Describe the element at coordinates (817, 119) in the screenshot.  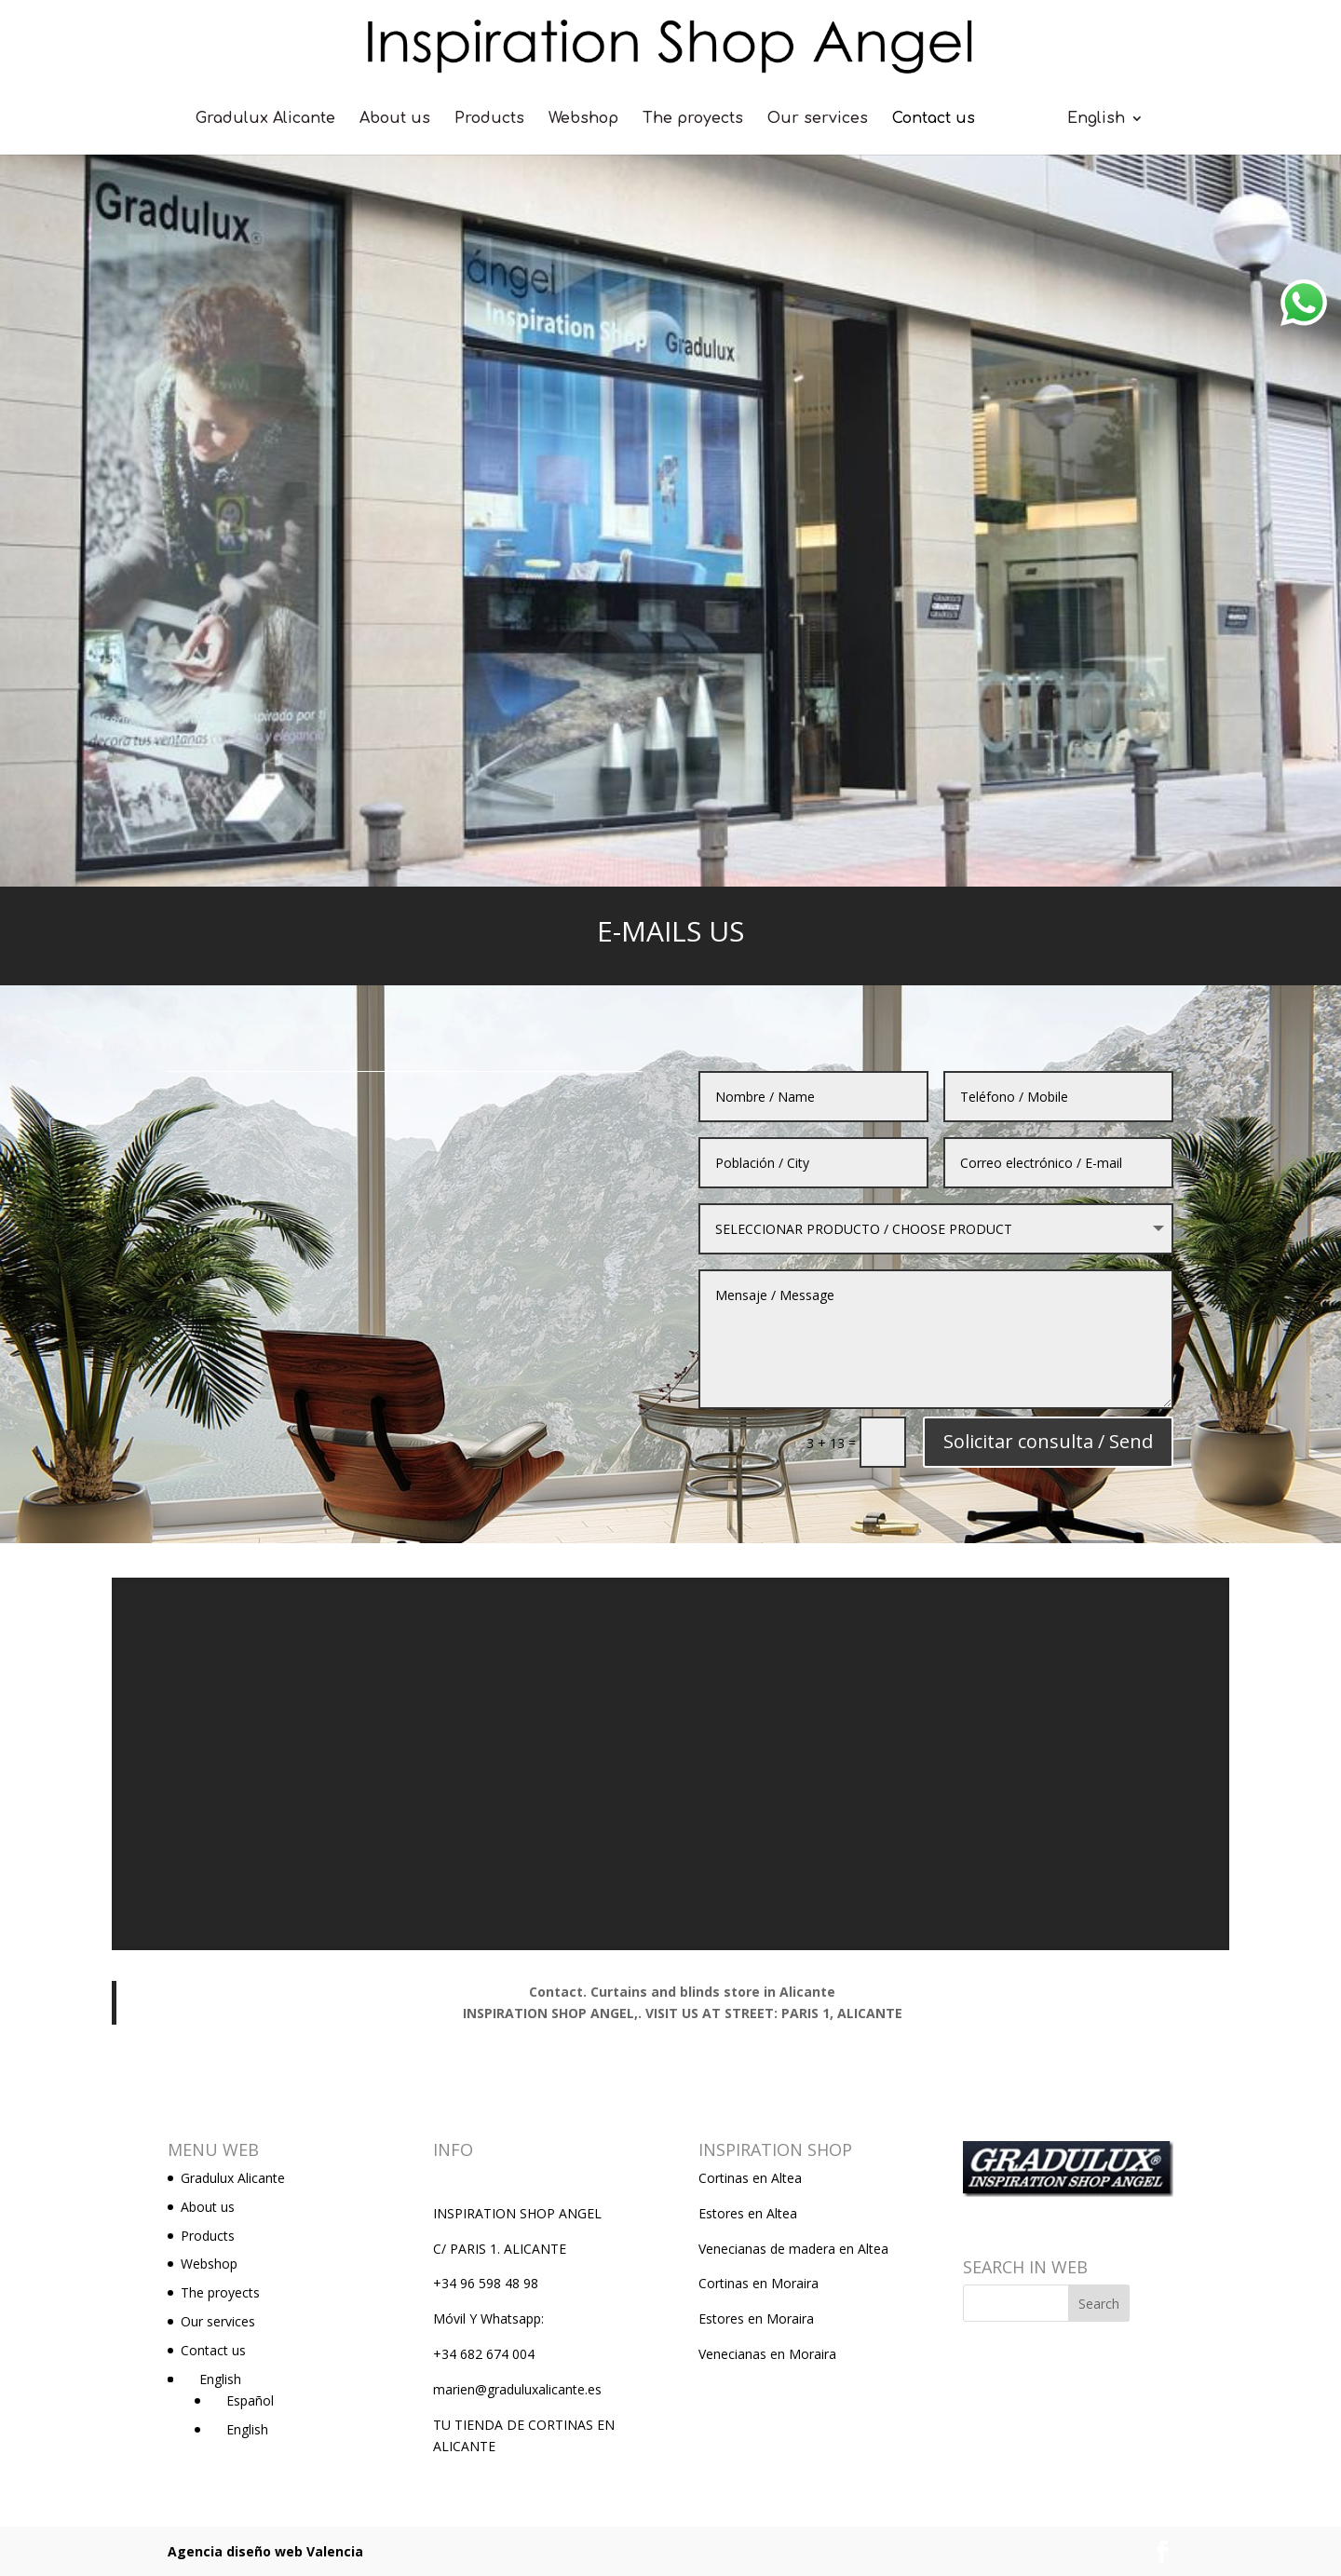
I see `Our services` at that location.